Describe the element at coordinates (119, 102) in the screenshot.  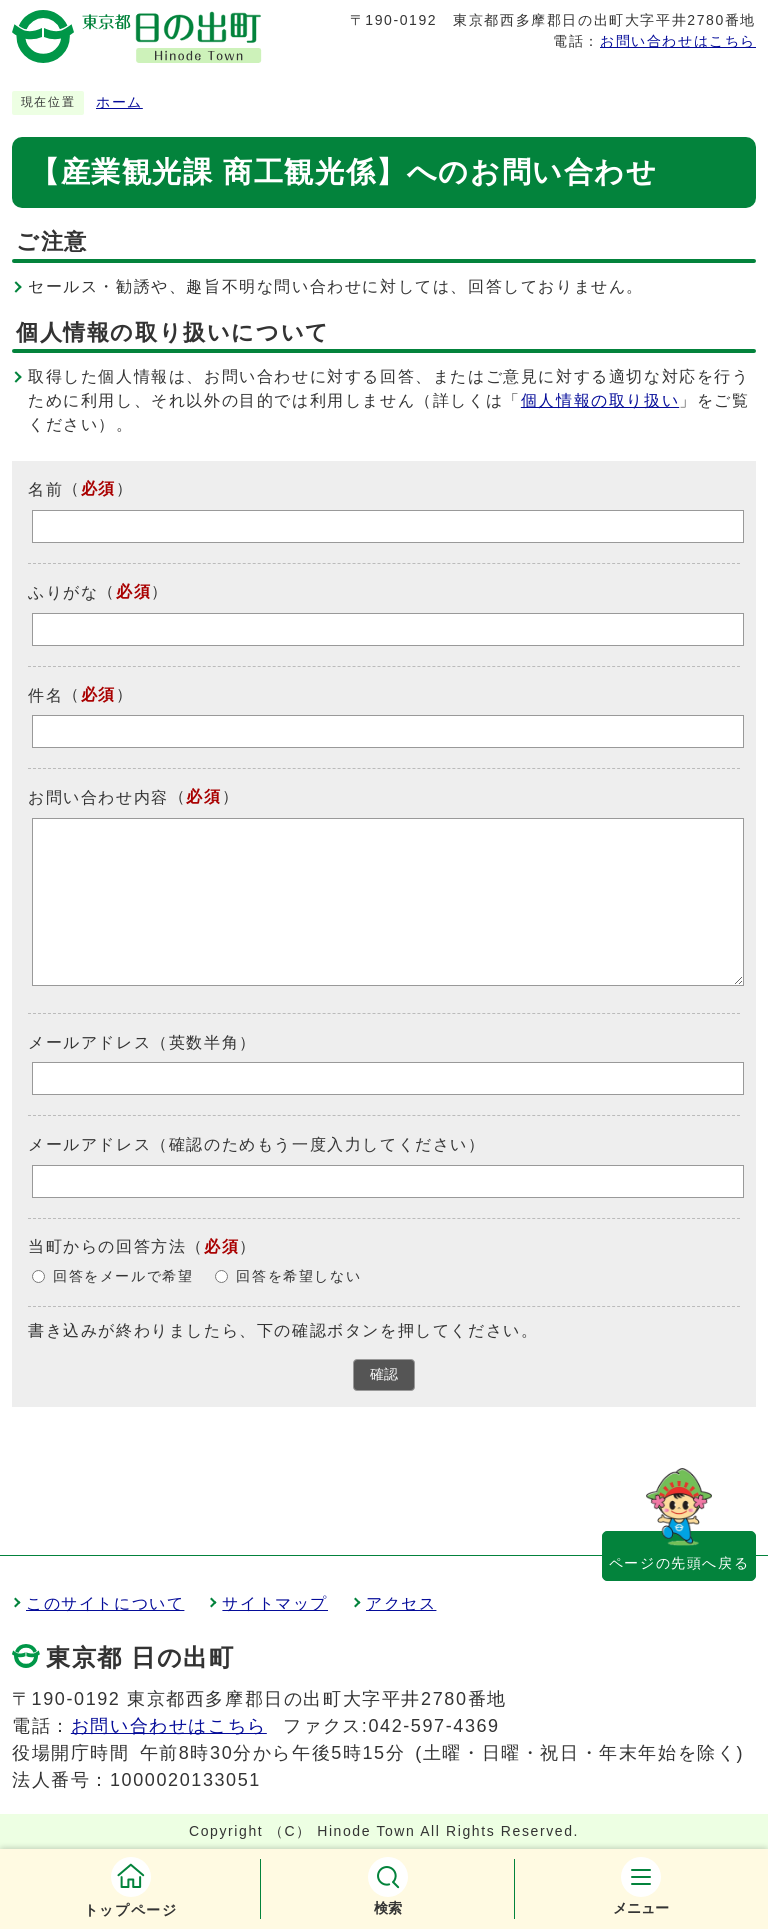
I see `ホーム` at that location.